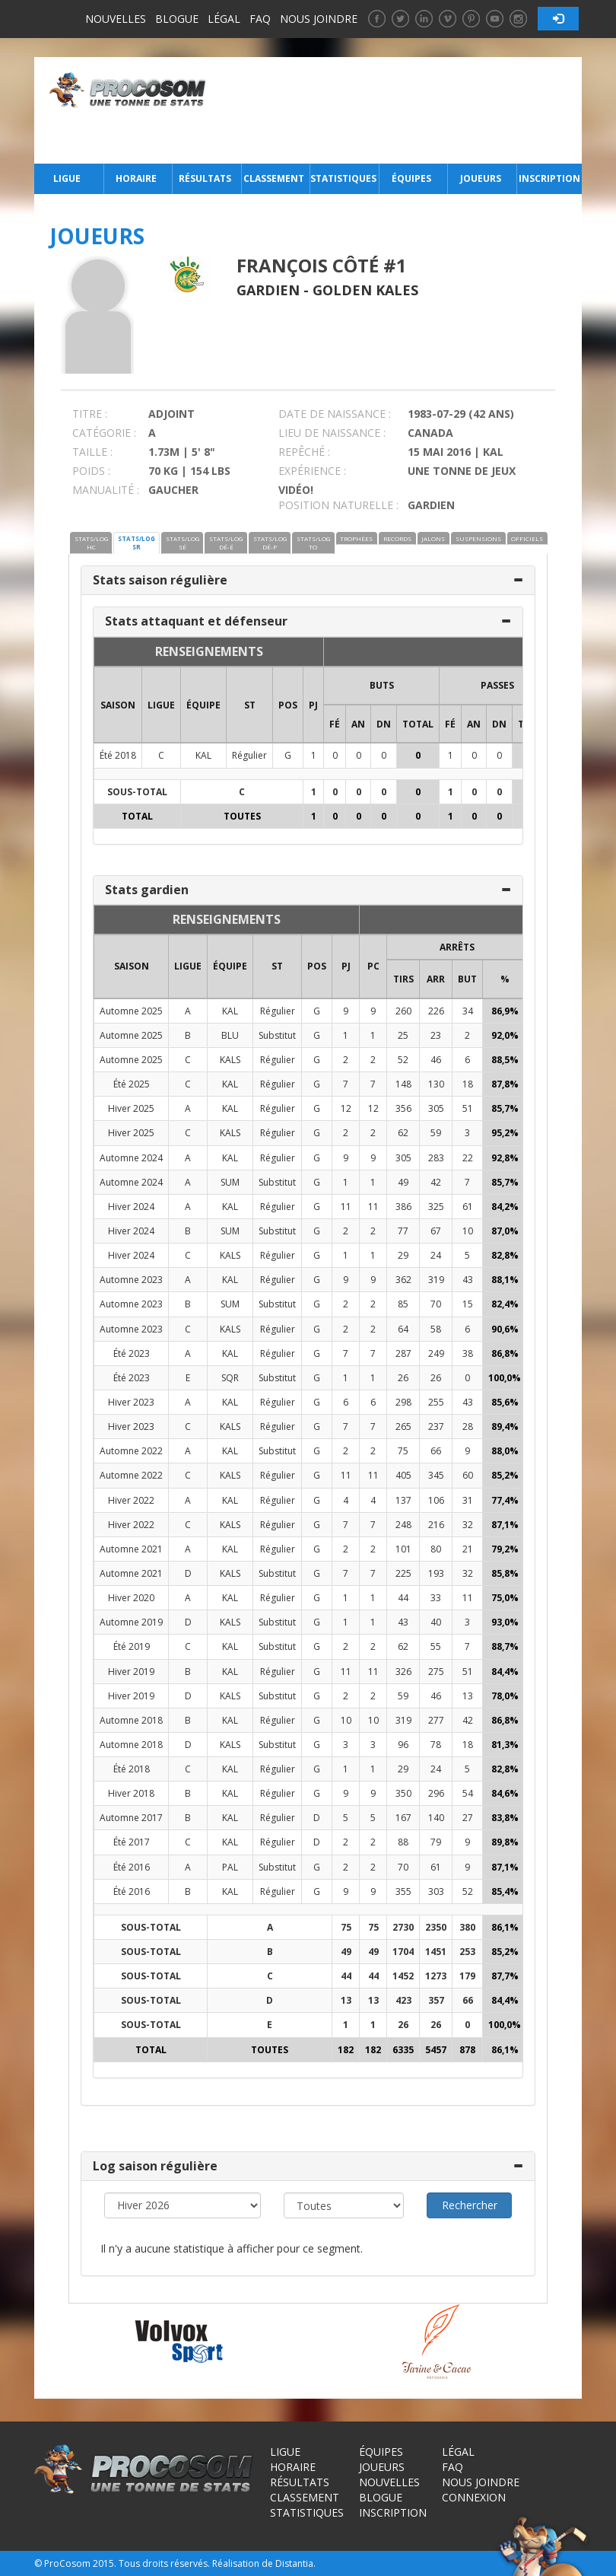 This screenshot has height=2576, width=616. I want to click on Total, so click(417, 724).